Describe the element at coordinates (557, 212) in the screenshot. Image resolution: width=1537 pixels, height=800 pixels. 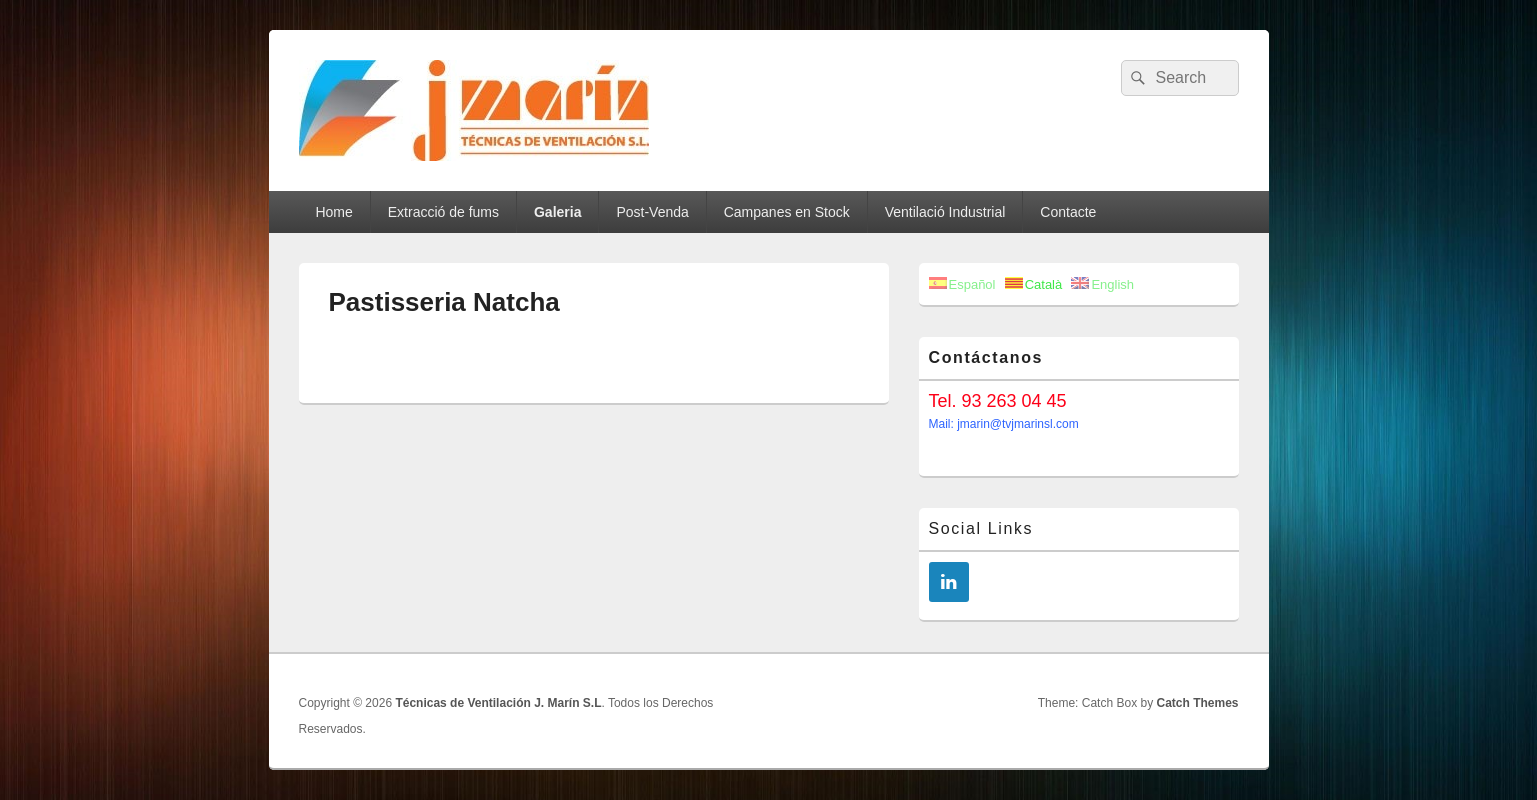
I see `Galeria` at that location.